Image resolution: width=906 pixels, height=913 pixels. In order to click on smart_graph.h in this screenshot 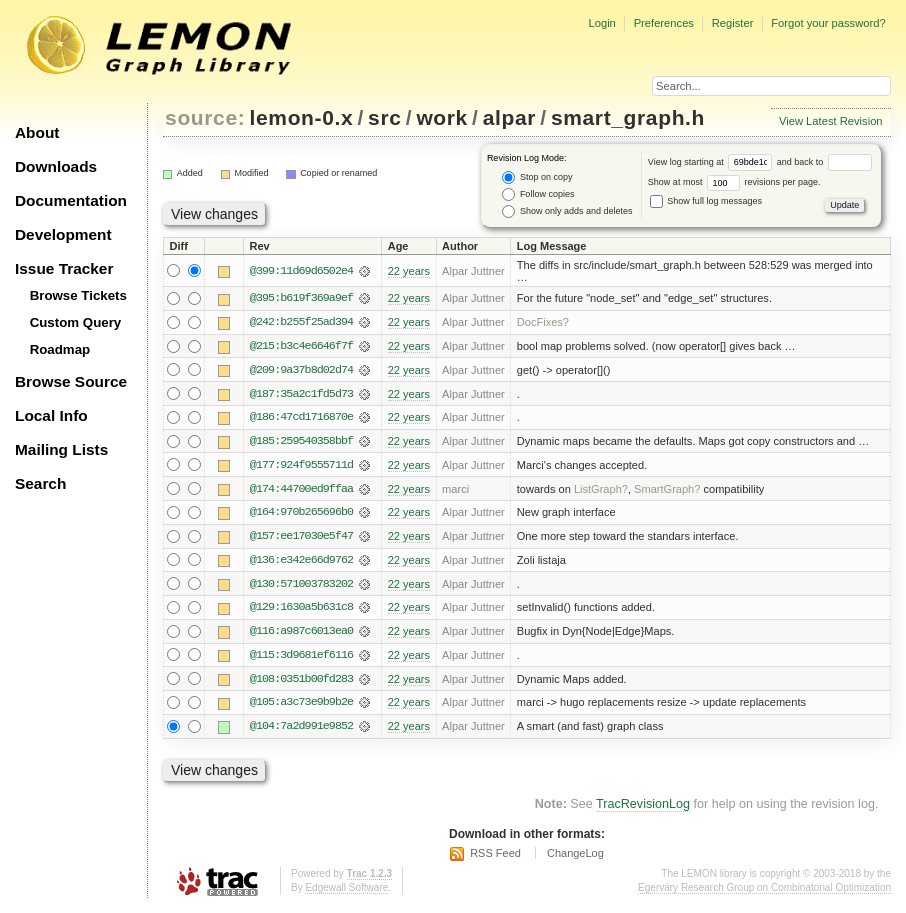, I will do `click(628, 117)`.